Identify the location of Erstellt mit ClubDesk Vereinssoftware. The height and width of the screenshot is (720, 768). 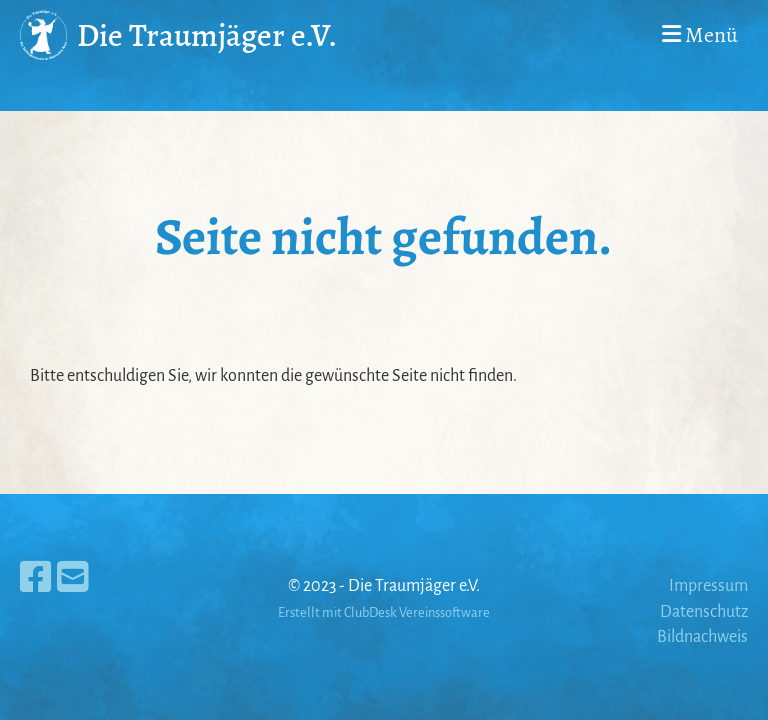
(384, 612).